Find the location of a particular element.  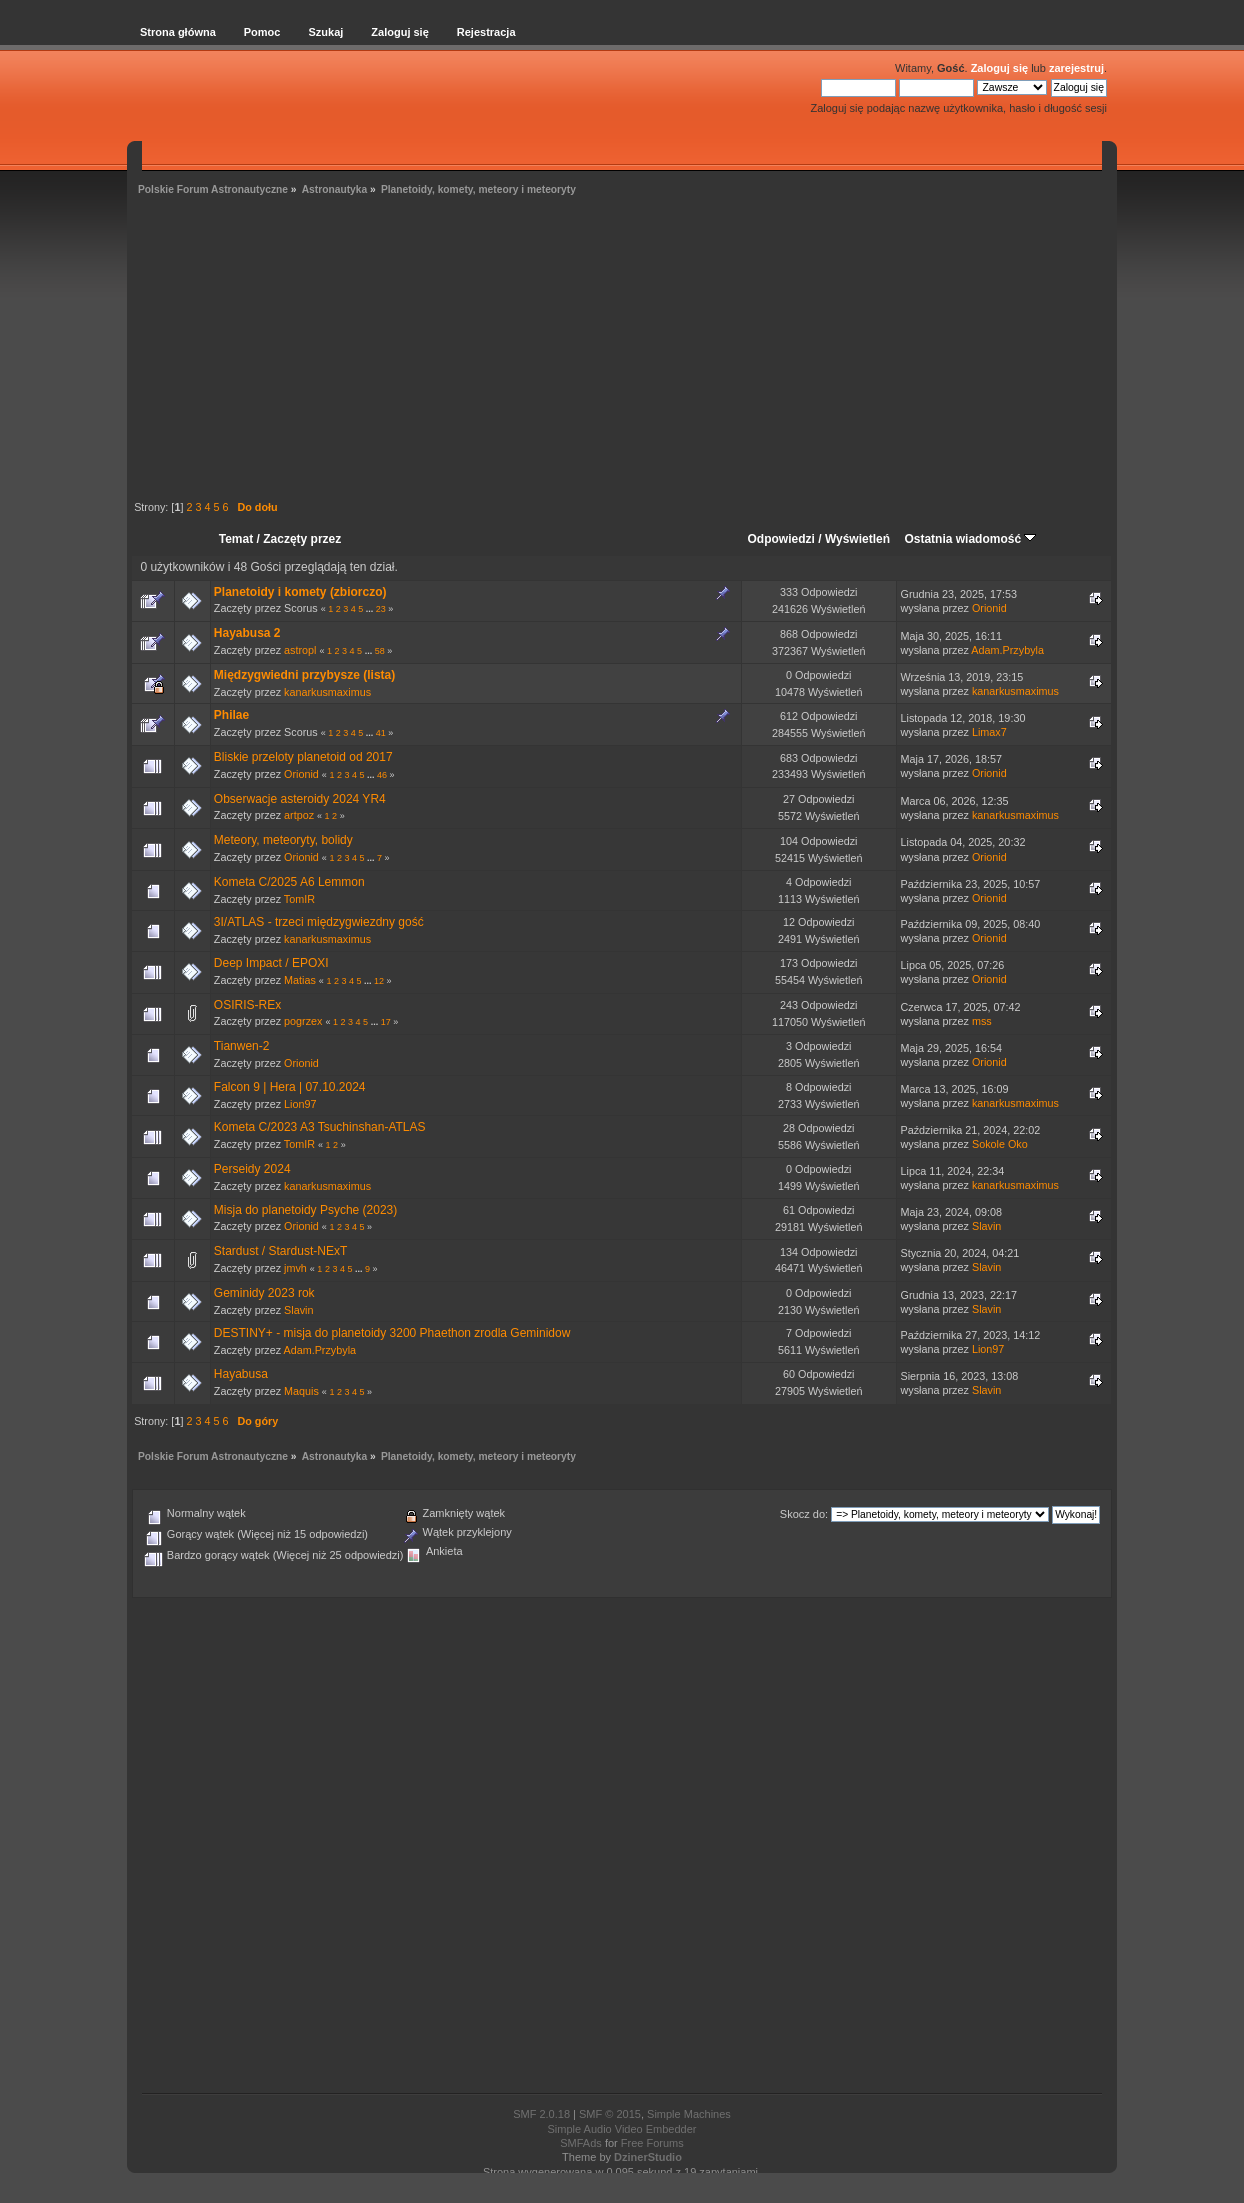

58 is located at coordinates (380, 651).